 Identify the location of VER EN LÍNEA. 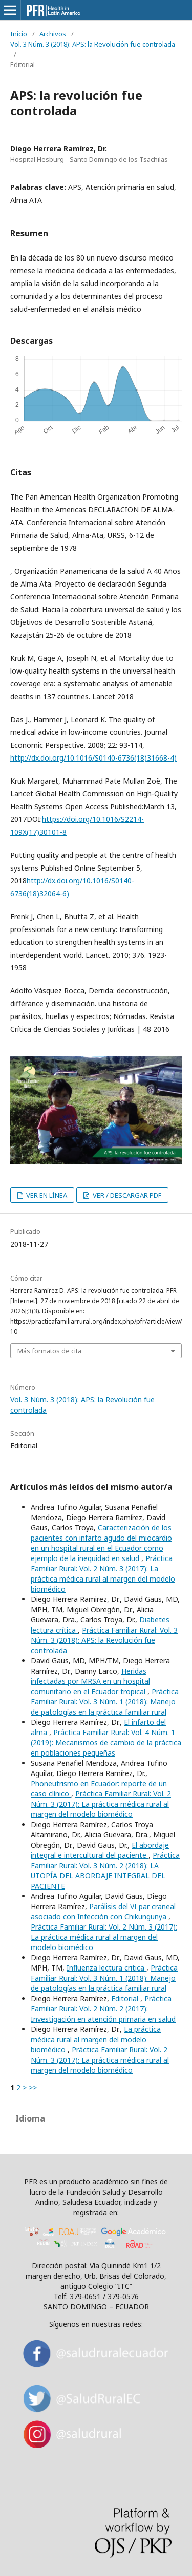
(46, 1195).